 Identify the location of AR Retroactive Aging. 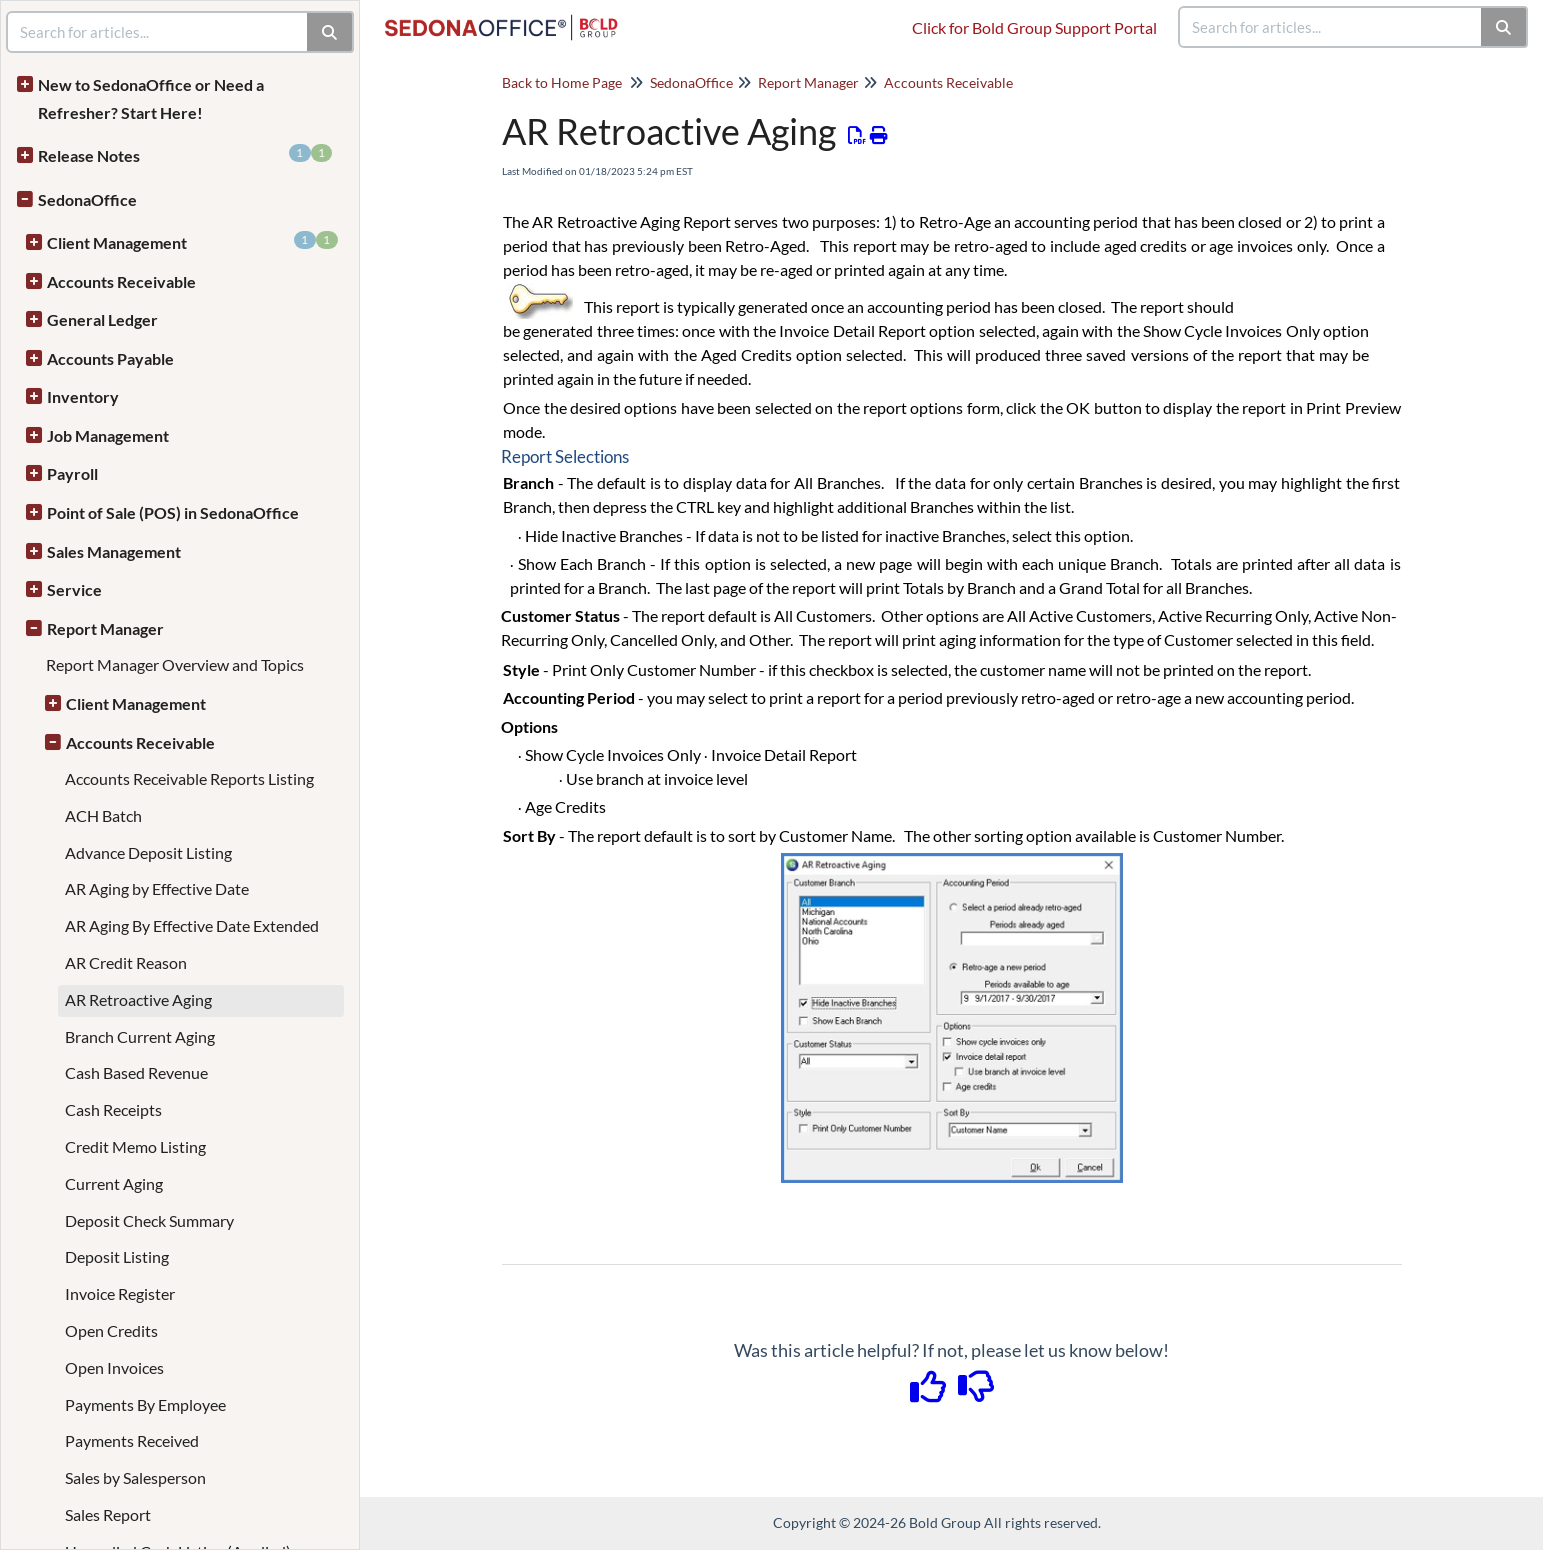
(138, 999).